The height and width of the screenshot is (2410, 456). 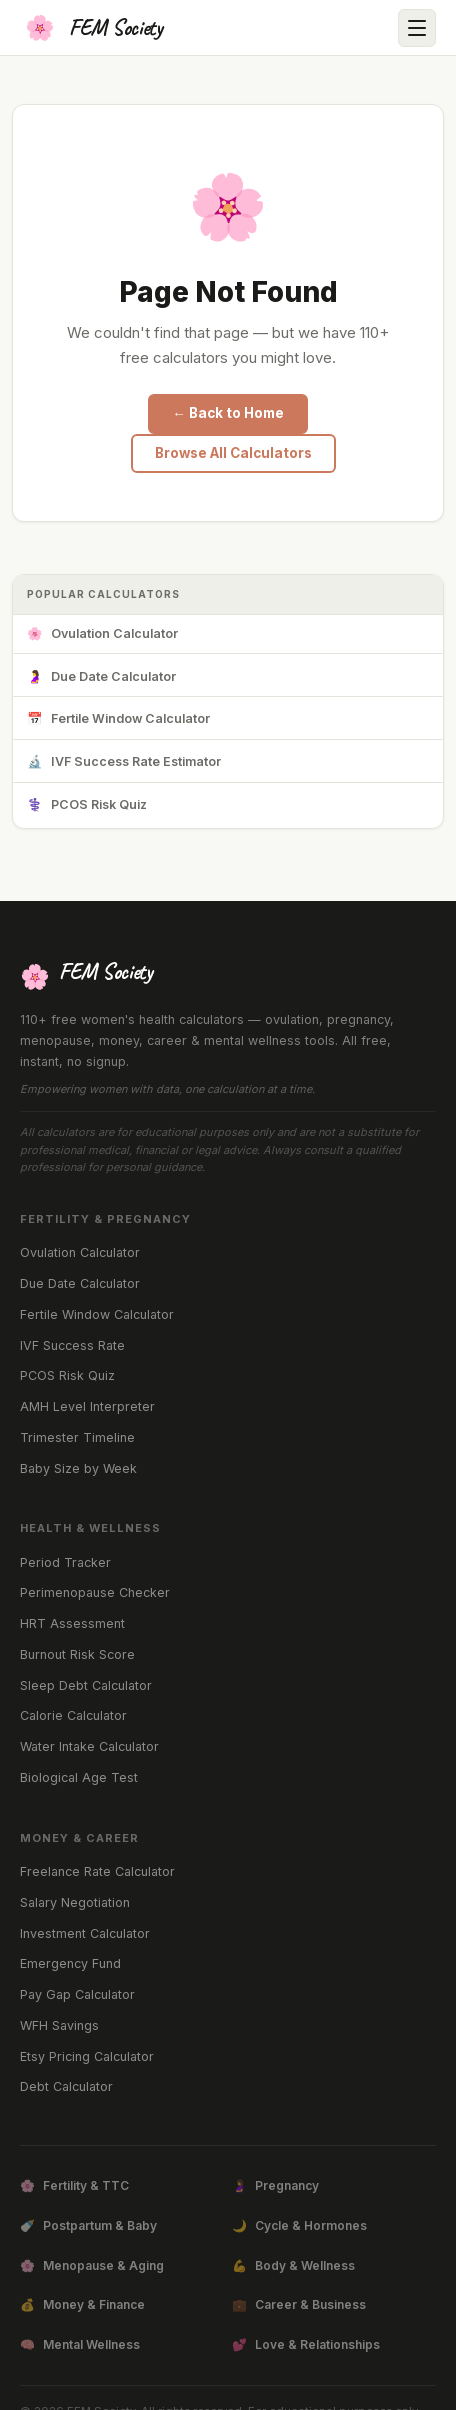 I want to click on Mental Wellness, so click(x=80, y=2345).